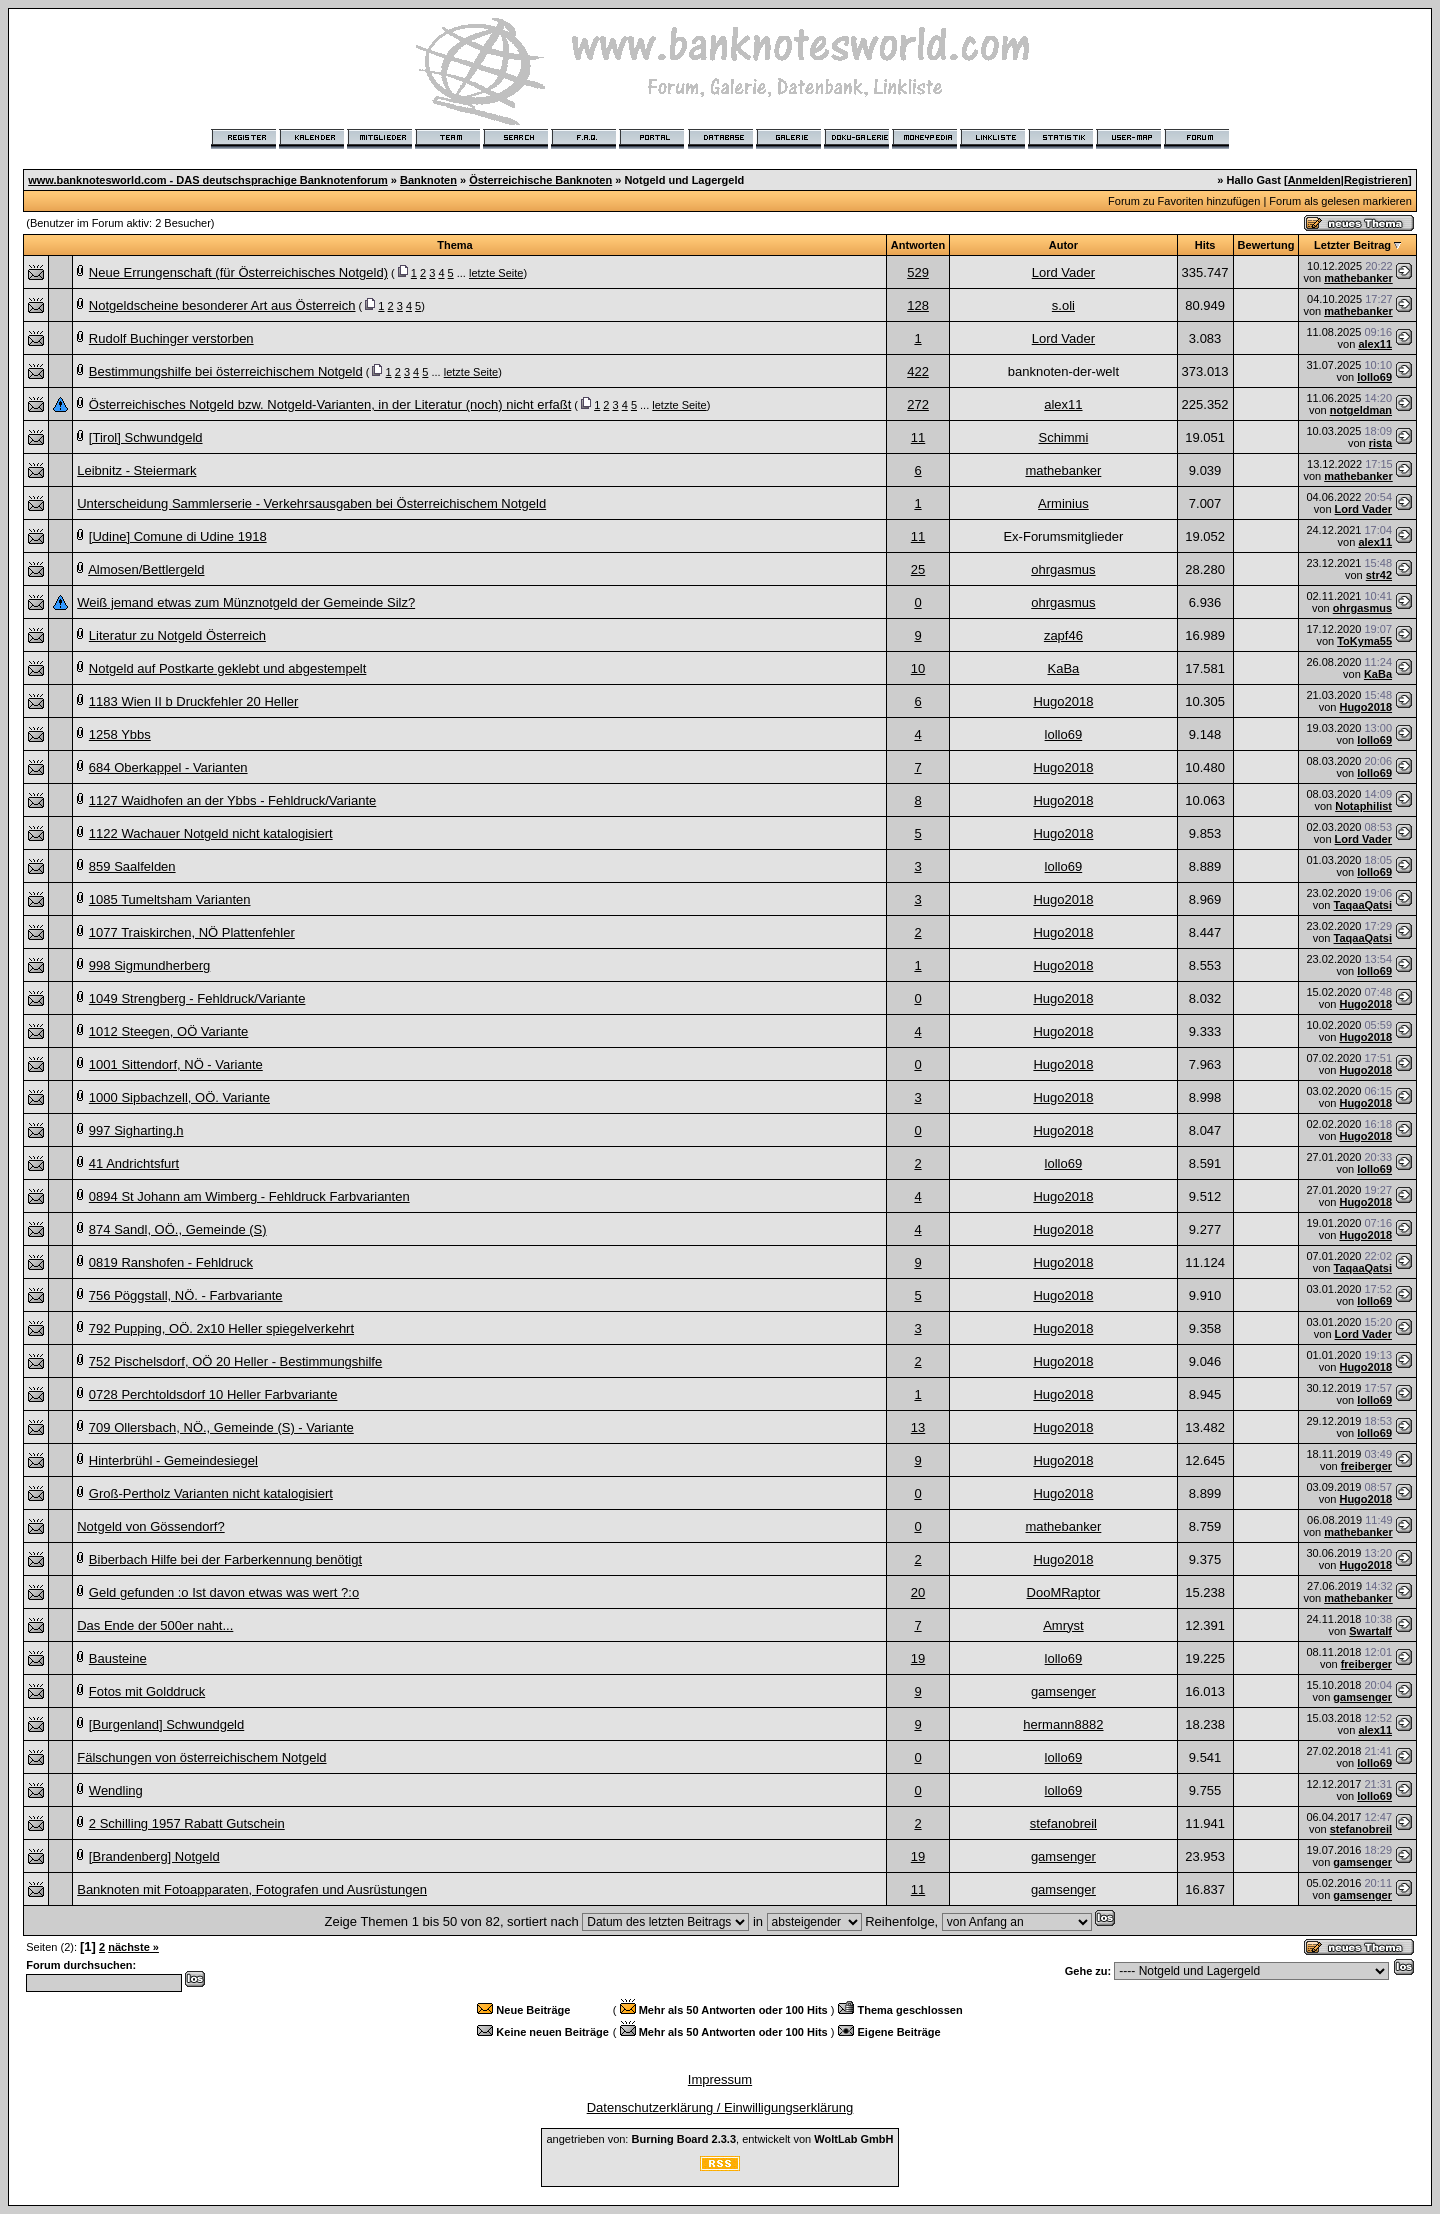 This screenshot has height=2214, width=1440. Describe the element at coordinates (1064, 1592) in the screenshot. I see `DooMRaptor` at that location.